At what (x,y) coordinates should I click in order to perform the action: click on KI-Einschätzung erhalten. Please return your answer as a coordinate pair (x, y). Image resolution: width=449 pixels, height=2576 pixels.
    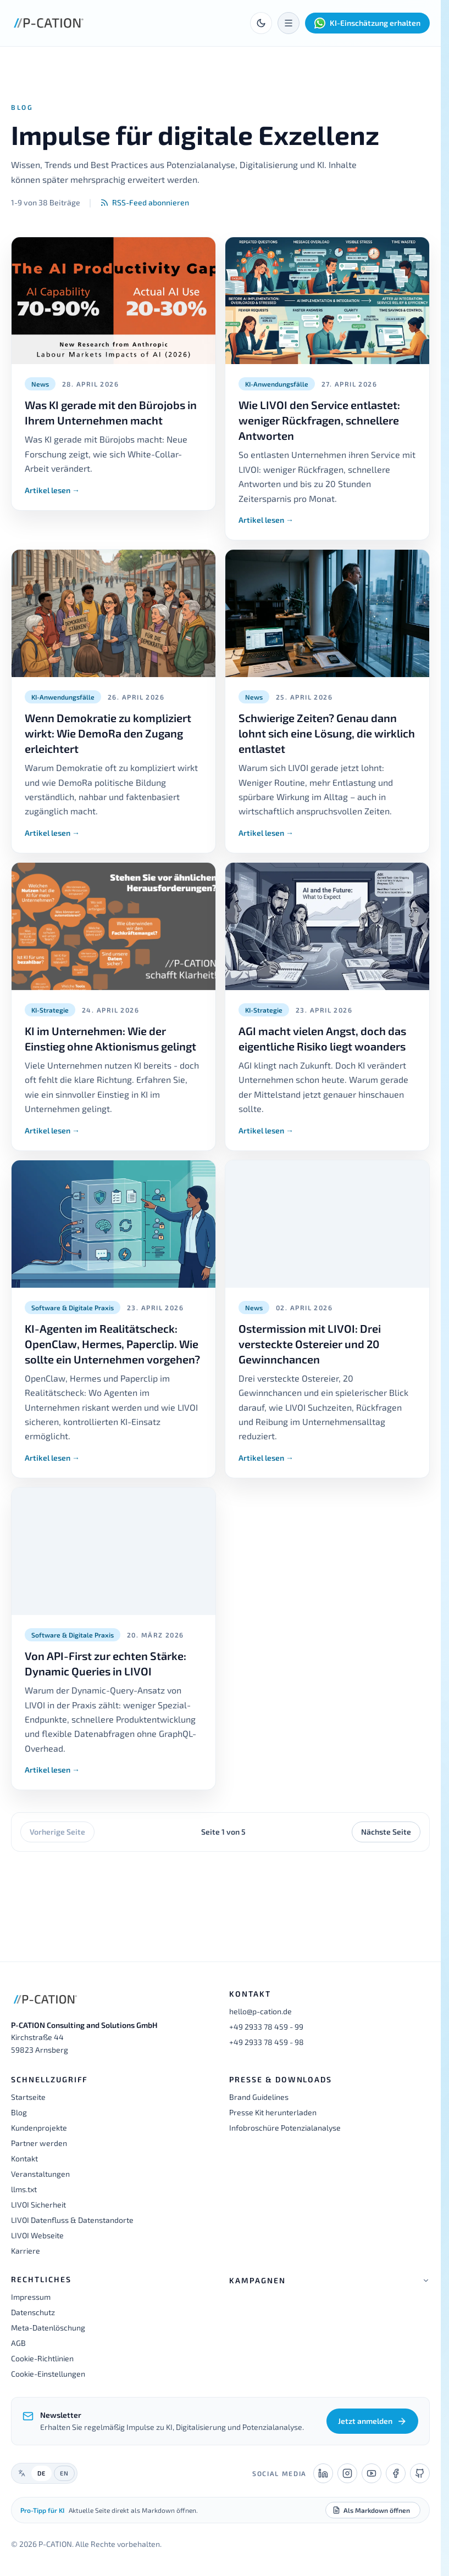
    Looking at the image, I should click on (367, 23).